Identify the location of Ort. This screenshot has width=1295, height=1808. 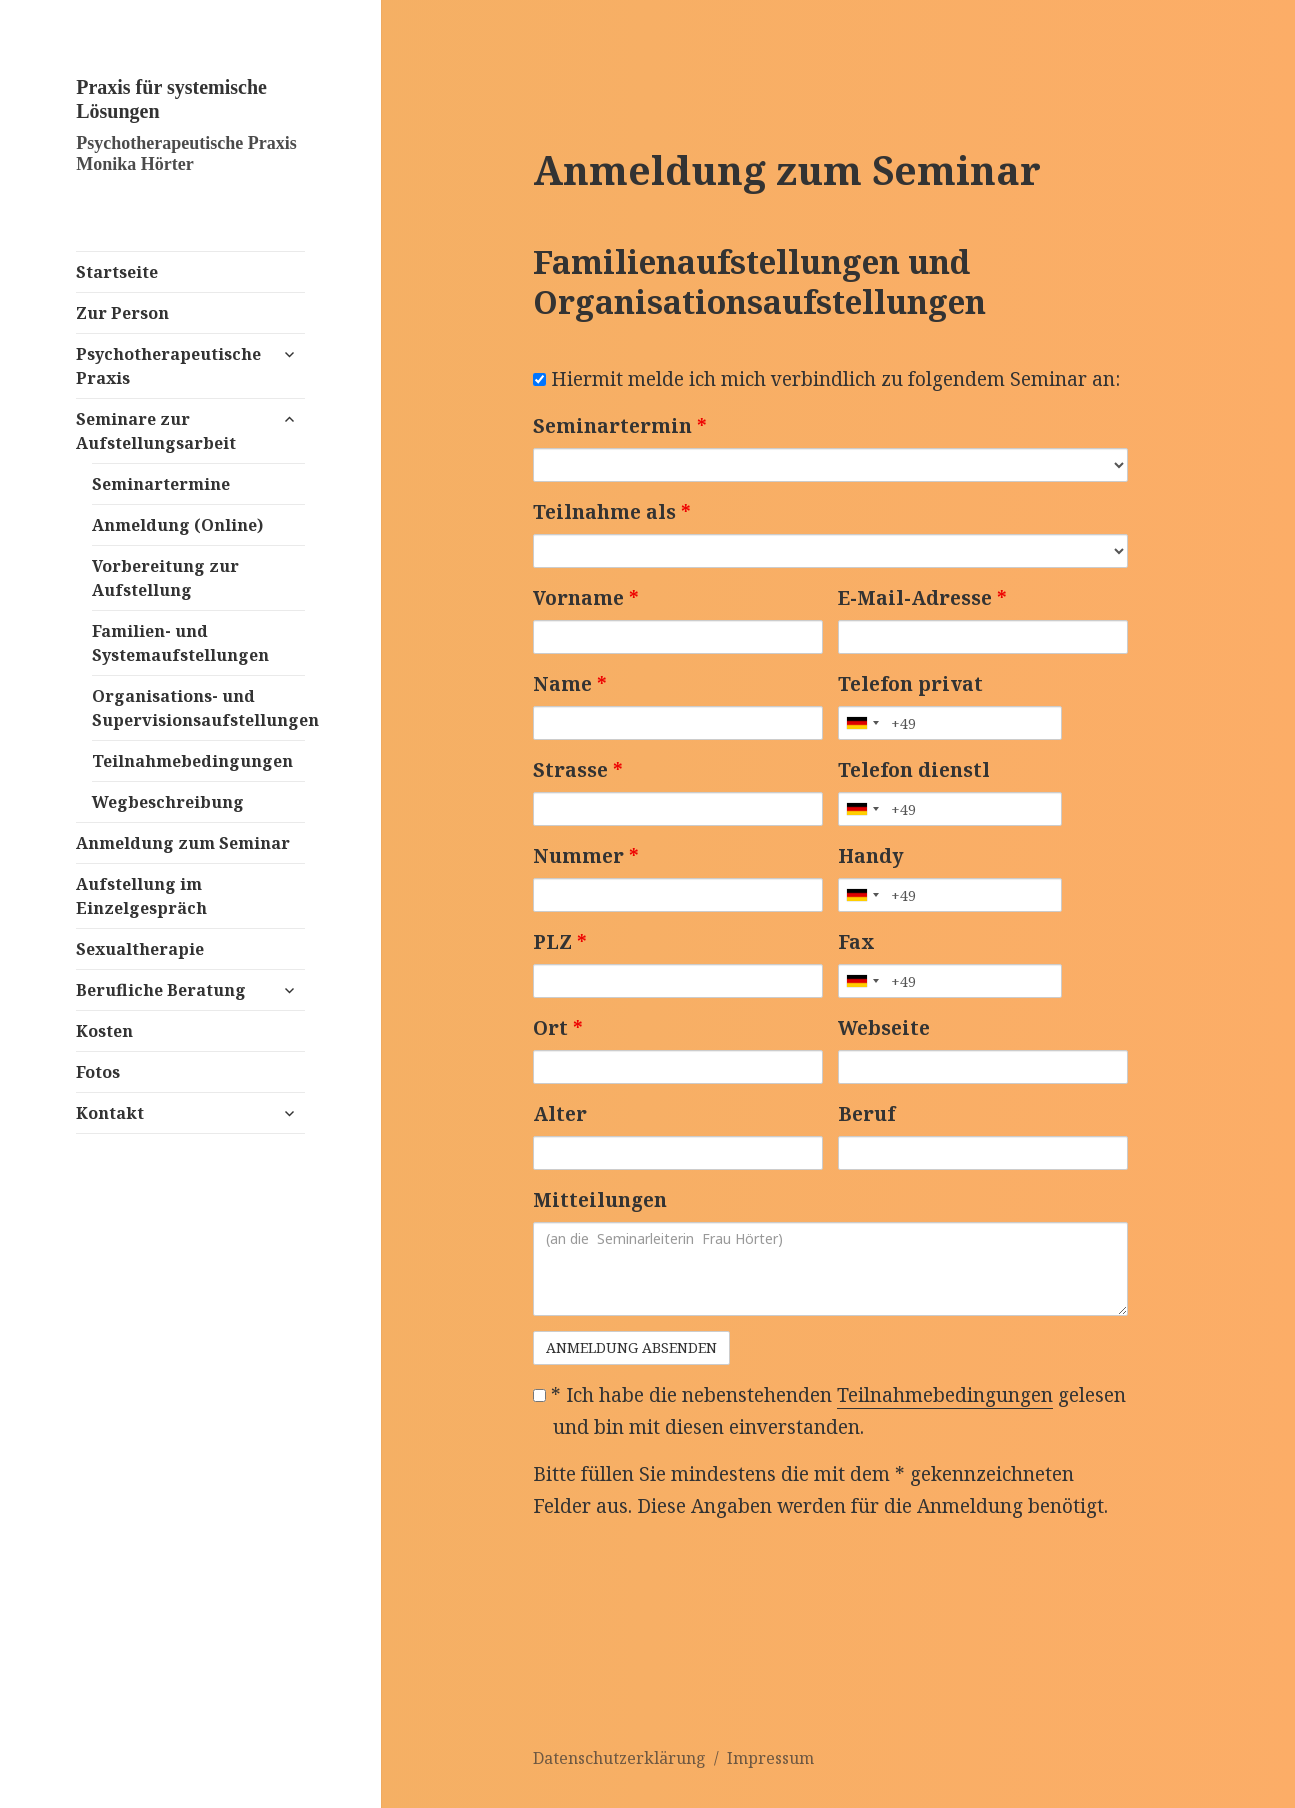
(558, 1028).